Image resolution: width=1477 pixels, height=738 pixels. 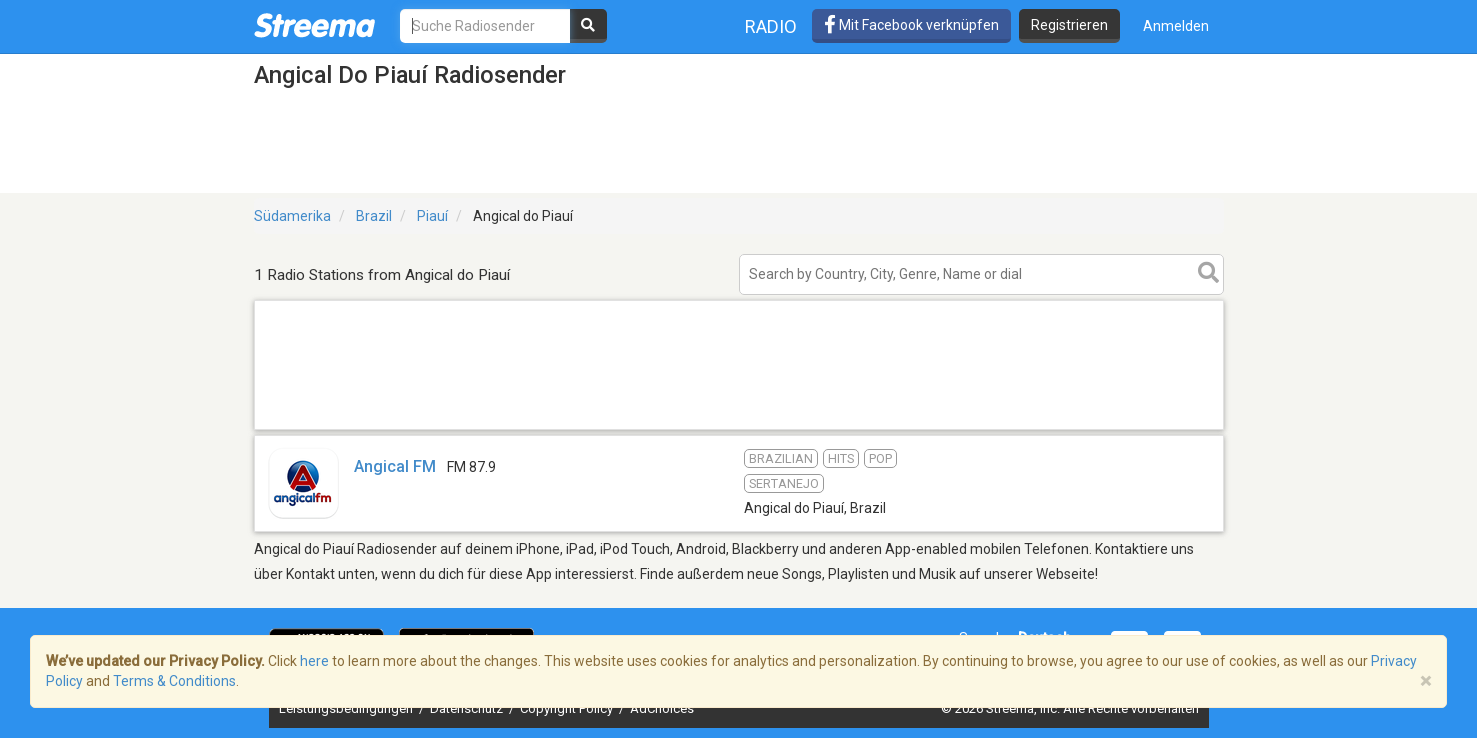 I want to click on [Advertisement], so click(x=739, y=428).